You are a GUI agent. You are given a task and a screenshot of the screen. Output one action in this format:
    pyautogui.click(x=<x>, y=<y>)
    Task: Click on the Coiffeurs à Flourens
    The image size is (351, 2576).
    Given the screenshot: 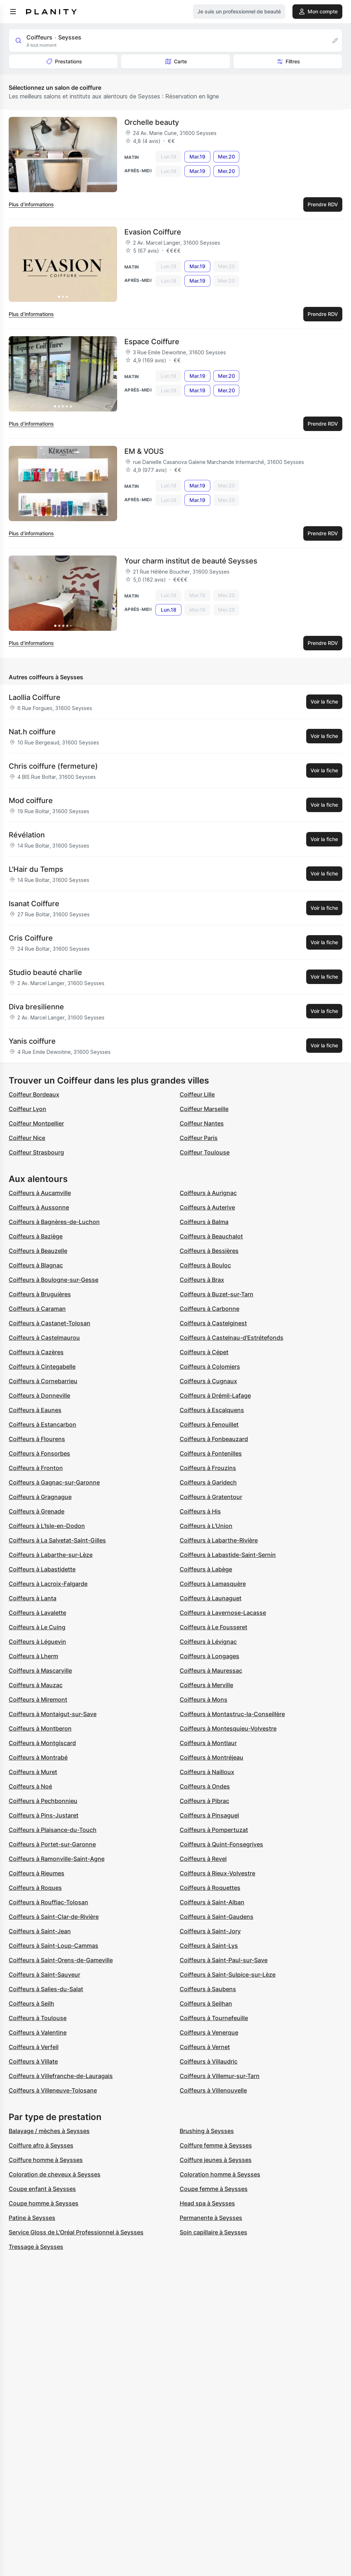 What is the action you would take?
    pyautogui.click(x=37, y=1439)
    